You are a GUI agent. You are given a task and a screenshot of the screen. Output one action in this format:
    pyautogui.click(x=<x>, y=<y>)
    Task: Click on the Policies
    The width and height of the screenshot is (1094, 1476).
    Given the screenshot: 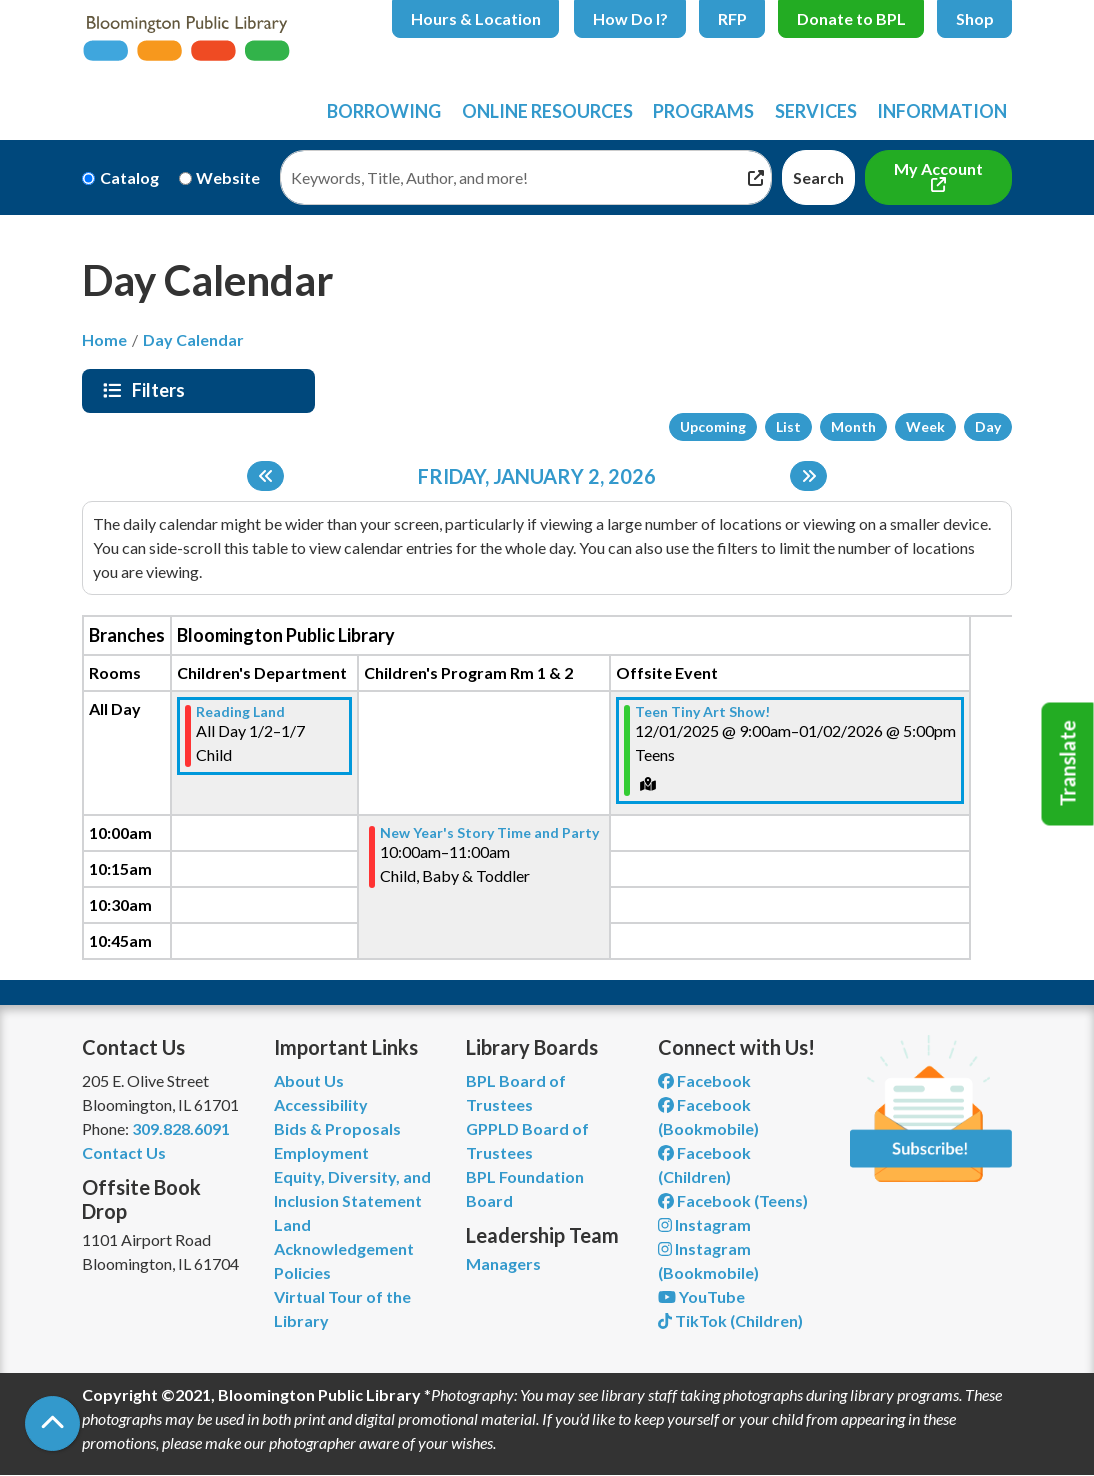 What is the action you would take?
    pyautogui.click(x=302, y=1272)
    